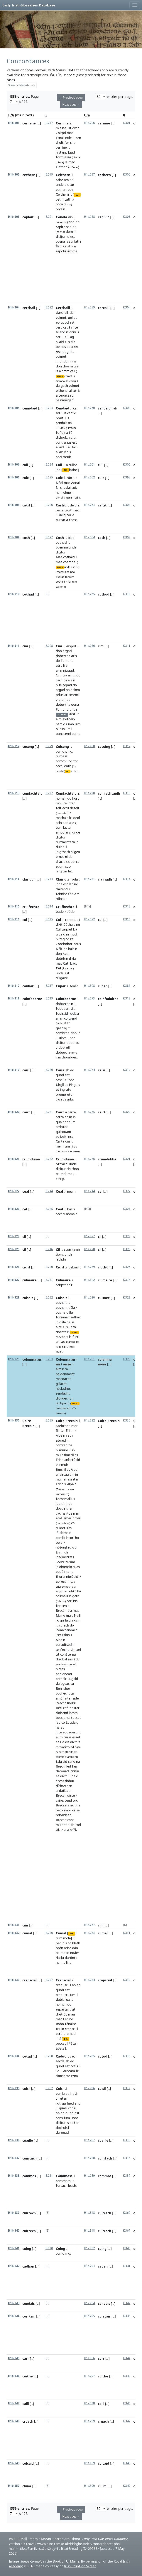  I want to click on muilind, so click(66, 1962).